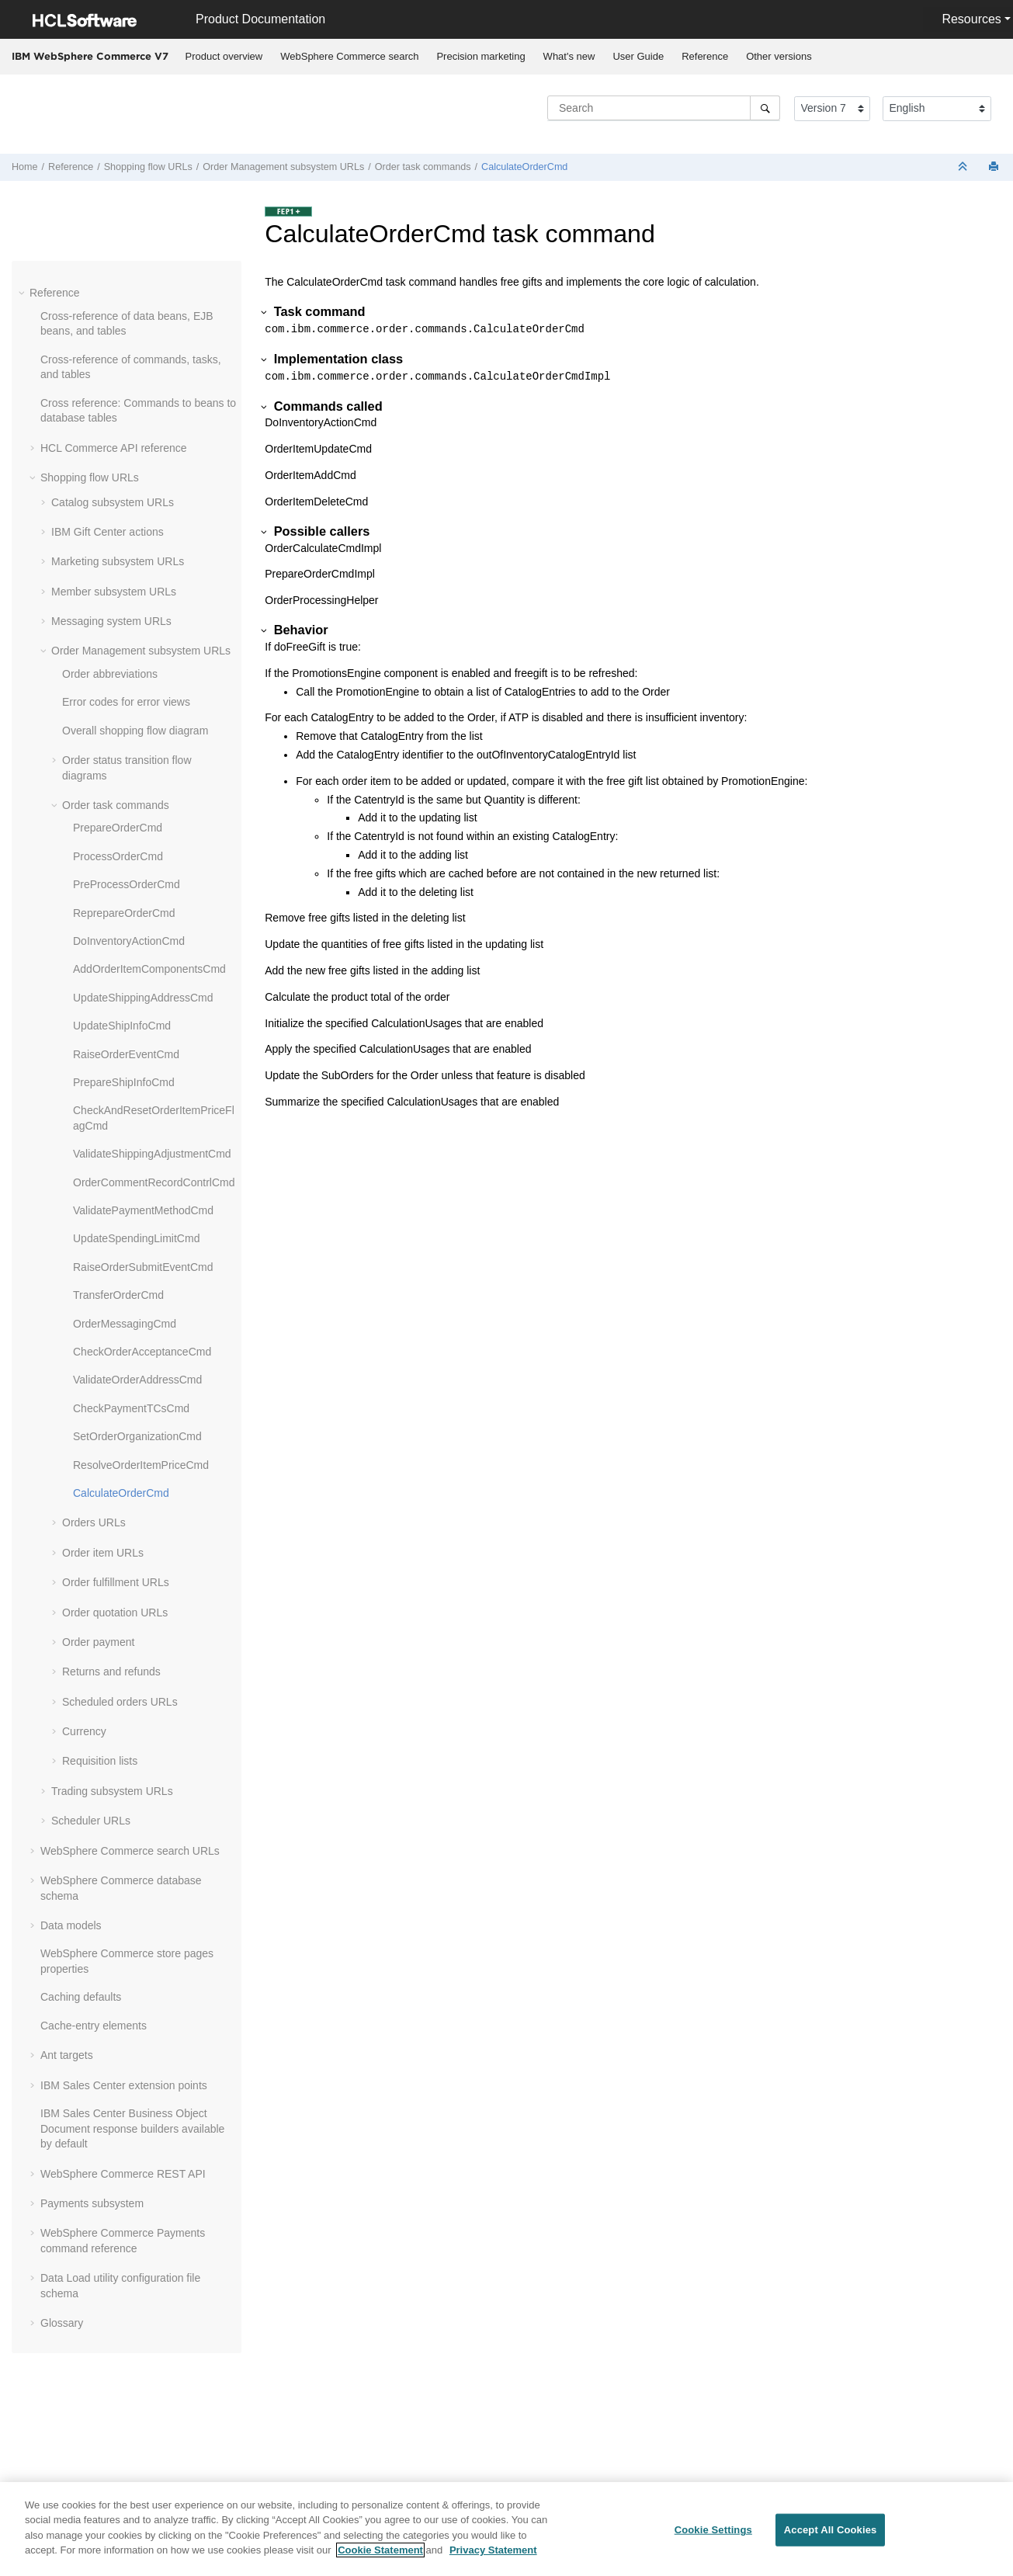 Image resolution: width=1013 pixels, height=2576 pixels. I want to click on PrepareOrderCmd, so click(117, 827).